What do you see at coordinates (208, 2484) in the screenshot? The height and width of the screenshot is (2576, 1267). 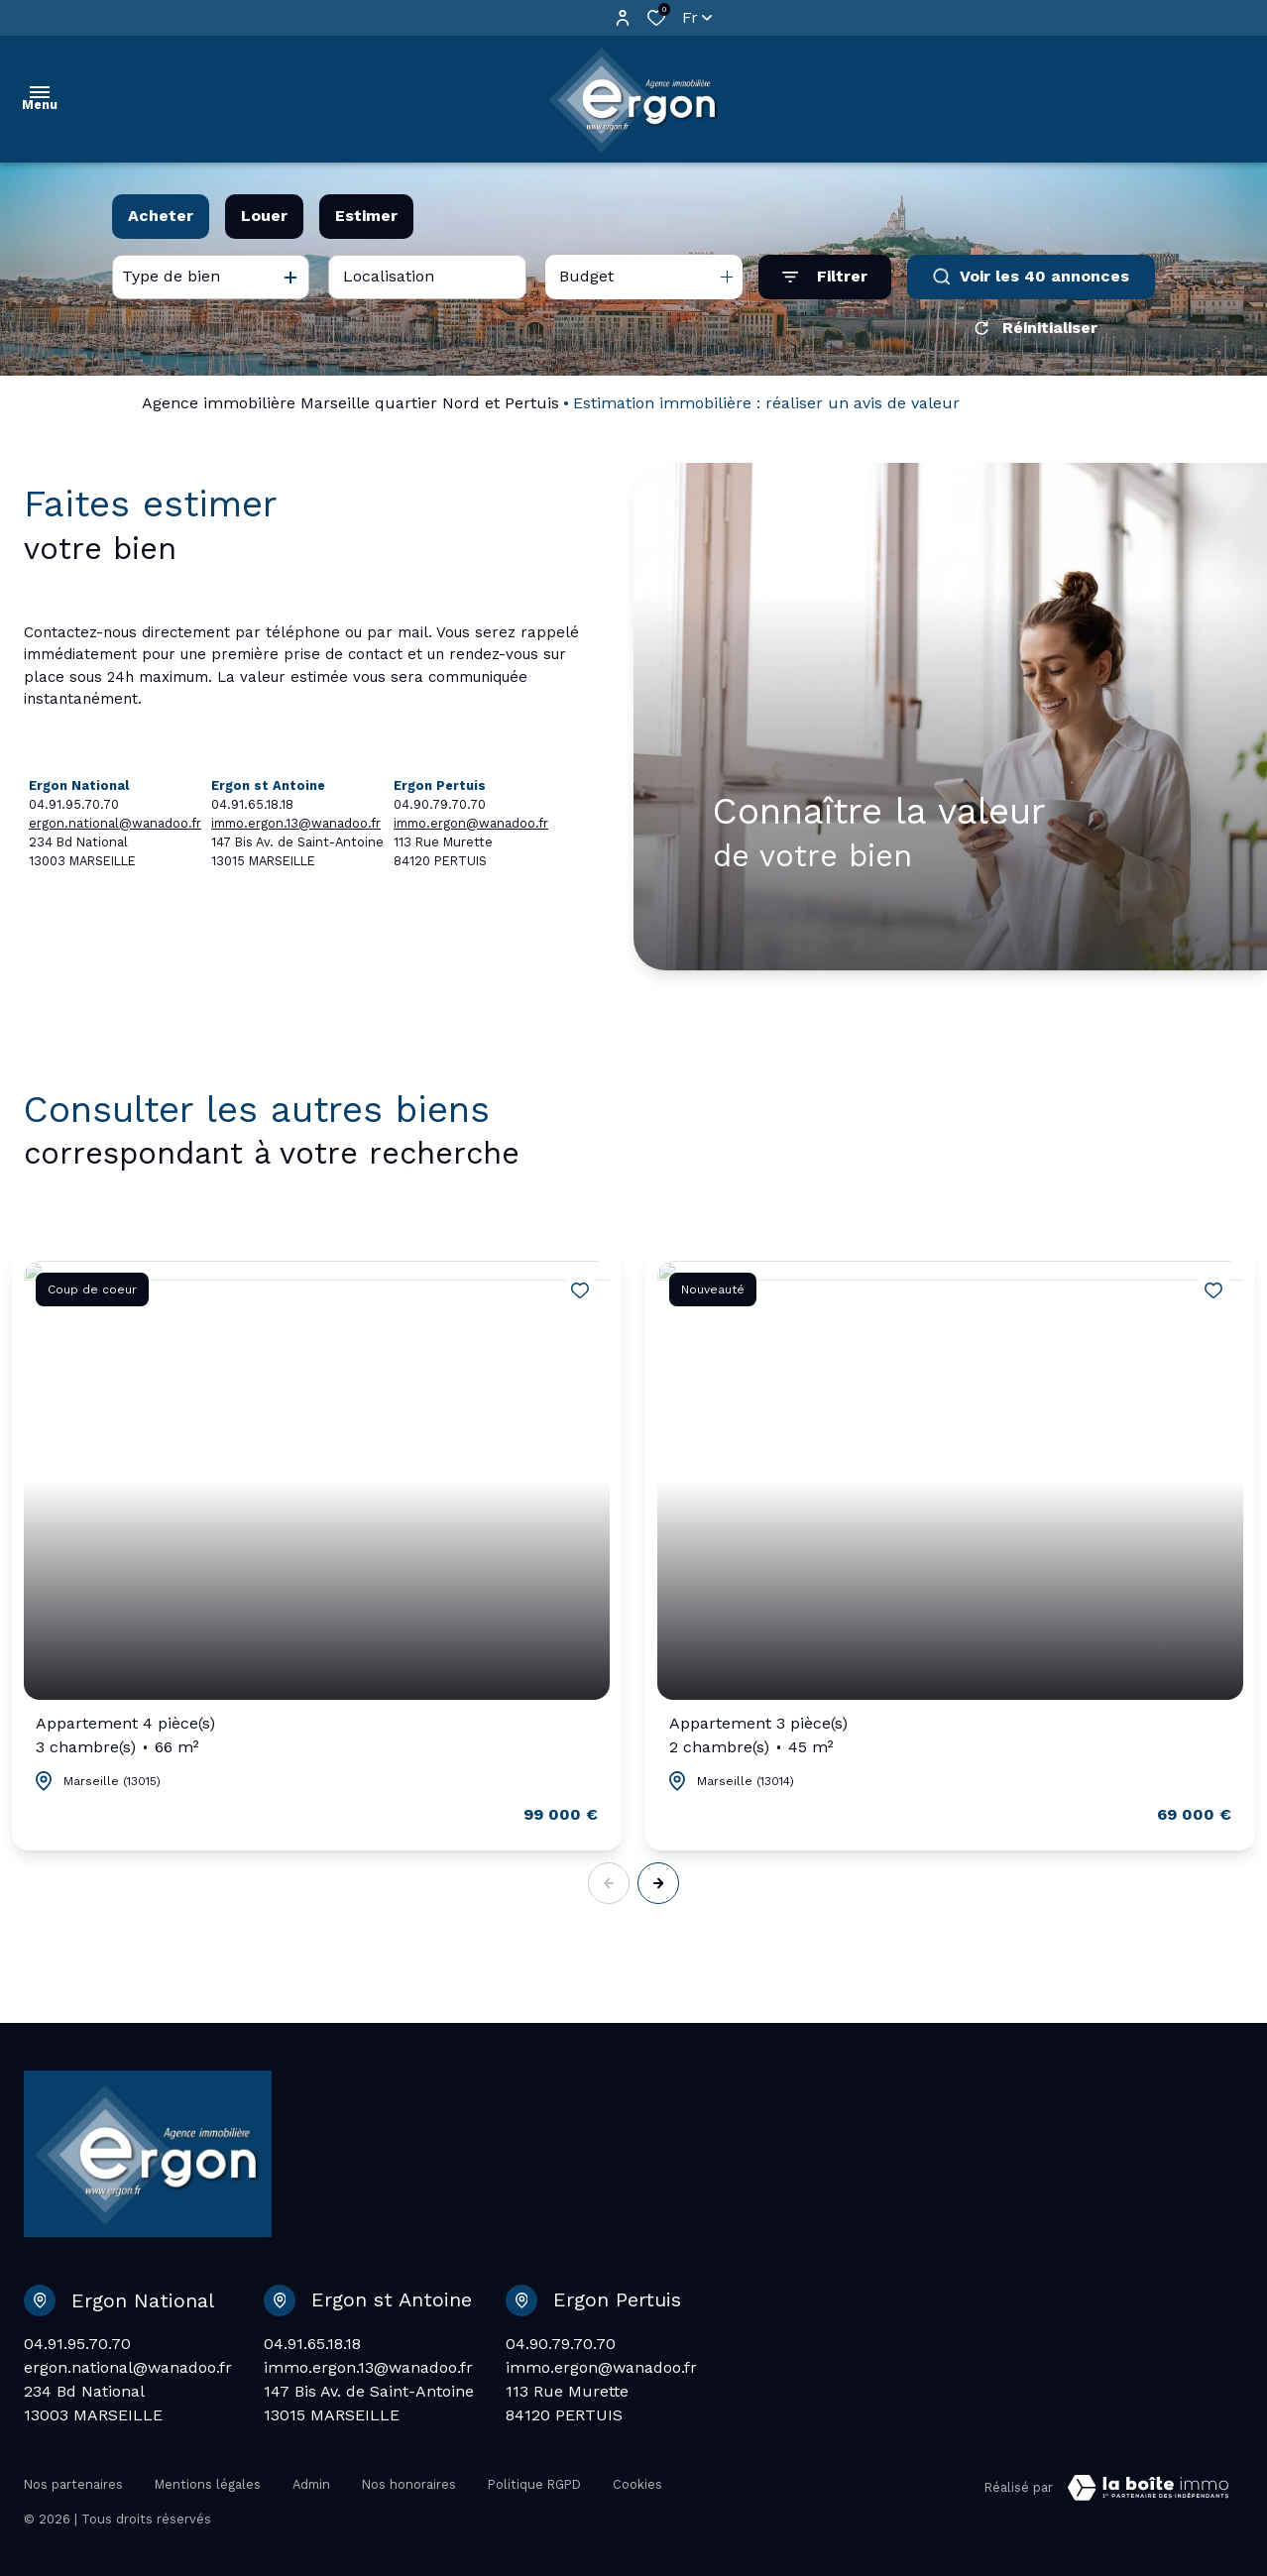 I see `Mentions légales` at bounding box center [208, 2484].